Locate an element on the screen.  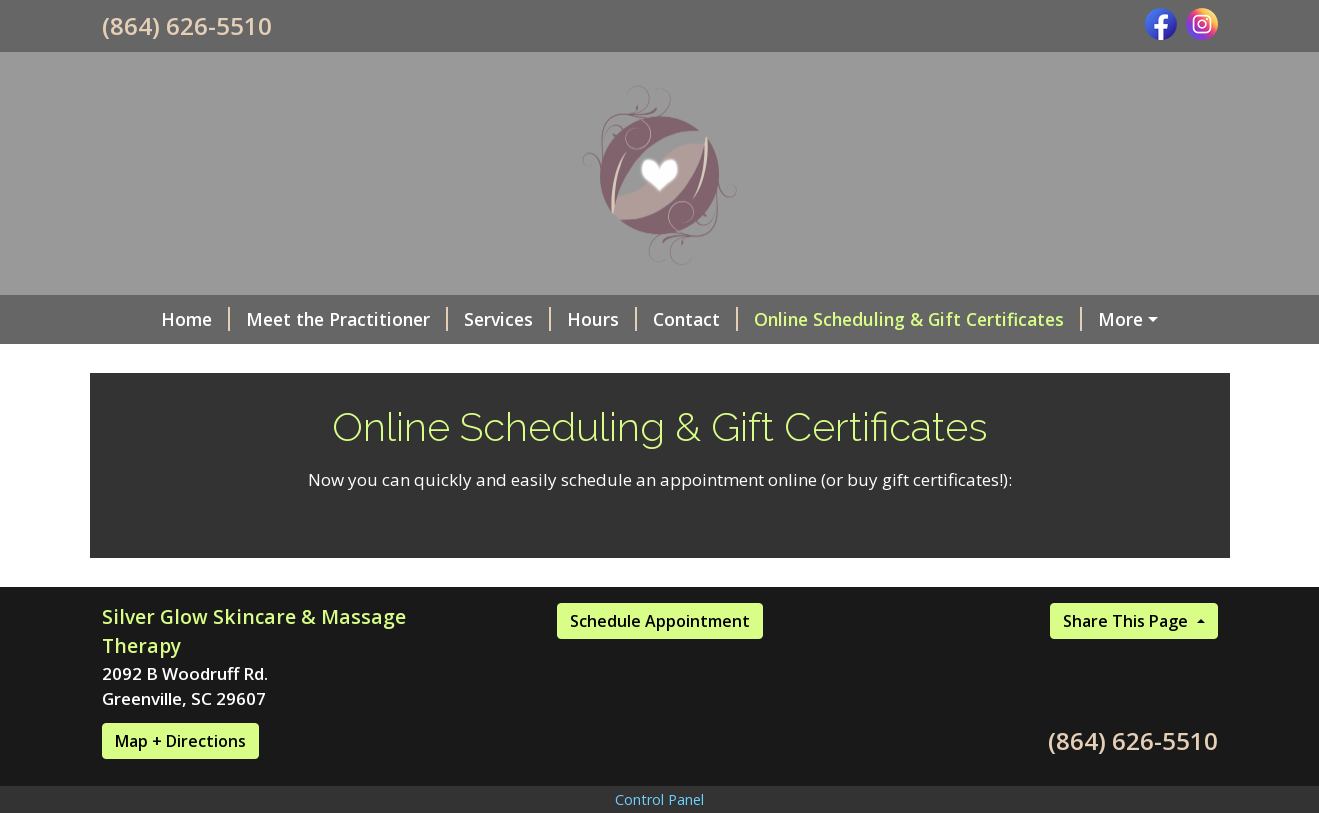
Schedule Appointment is located at coordinates (660, 663).